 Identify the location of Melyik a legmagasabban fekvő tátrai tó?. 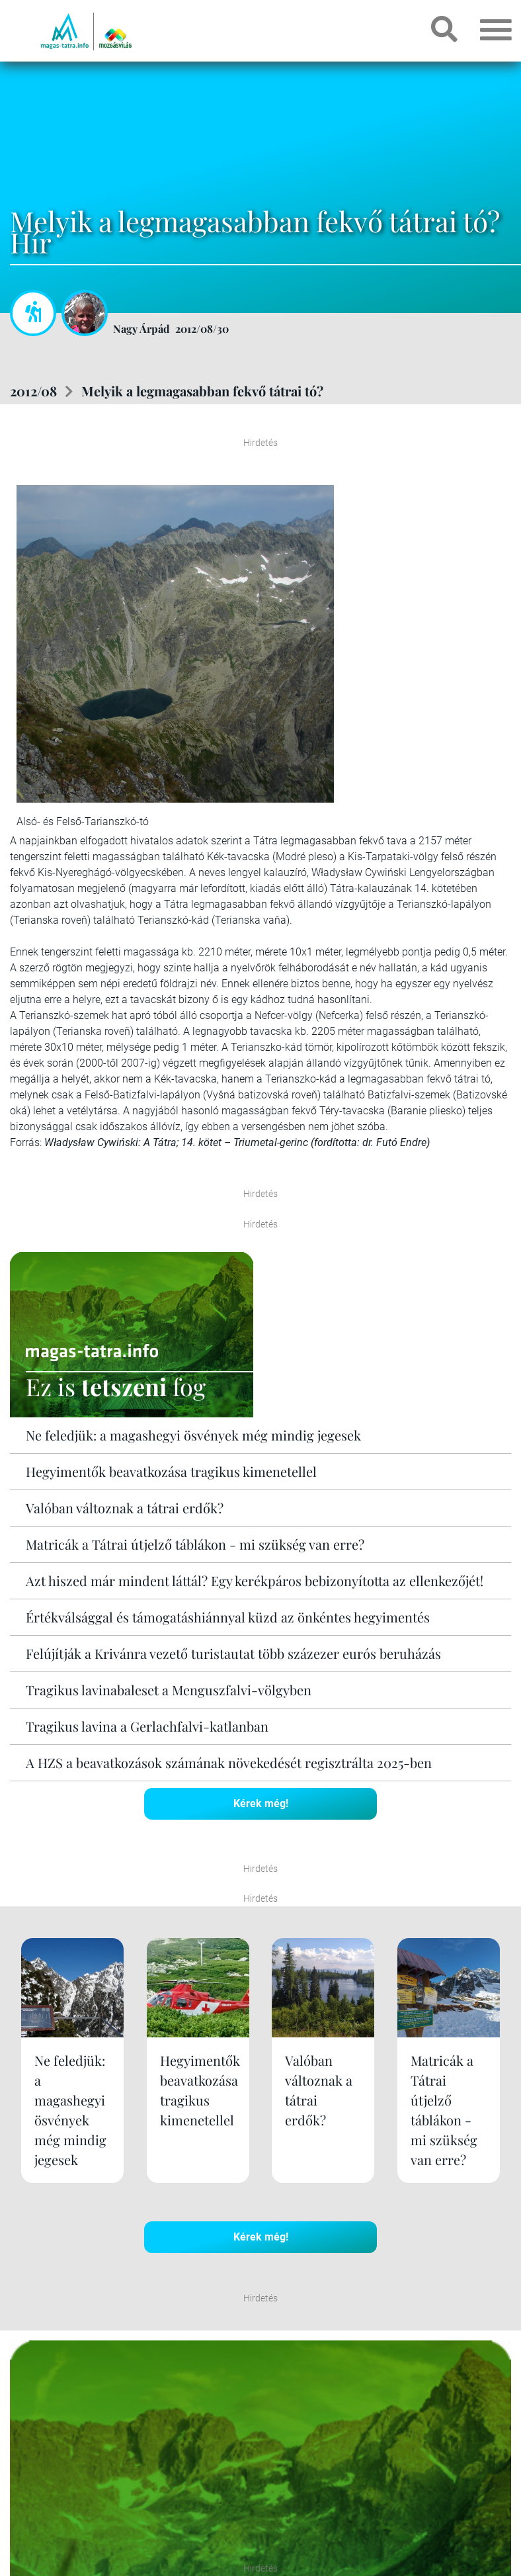
(202, 391).